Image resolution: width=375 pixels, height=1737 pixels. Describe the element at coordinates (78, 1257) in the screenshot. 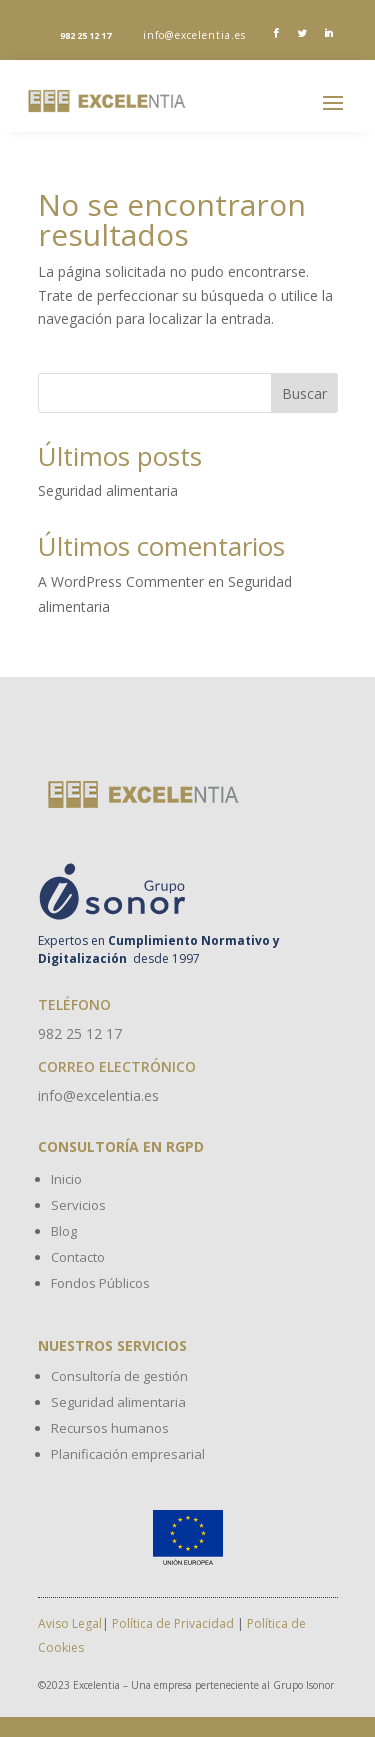

I see `Contacto` at that location.